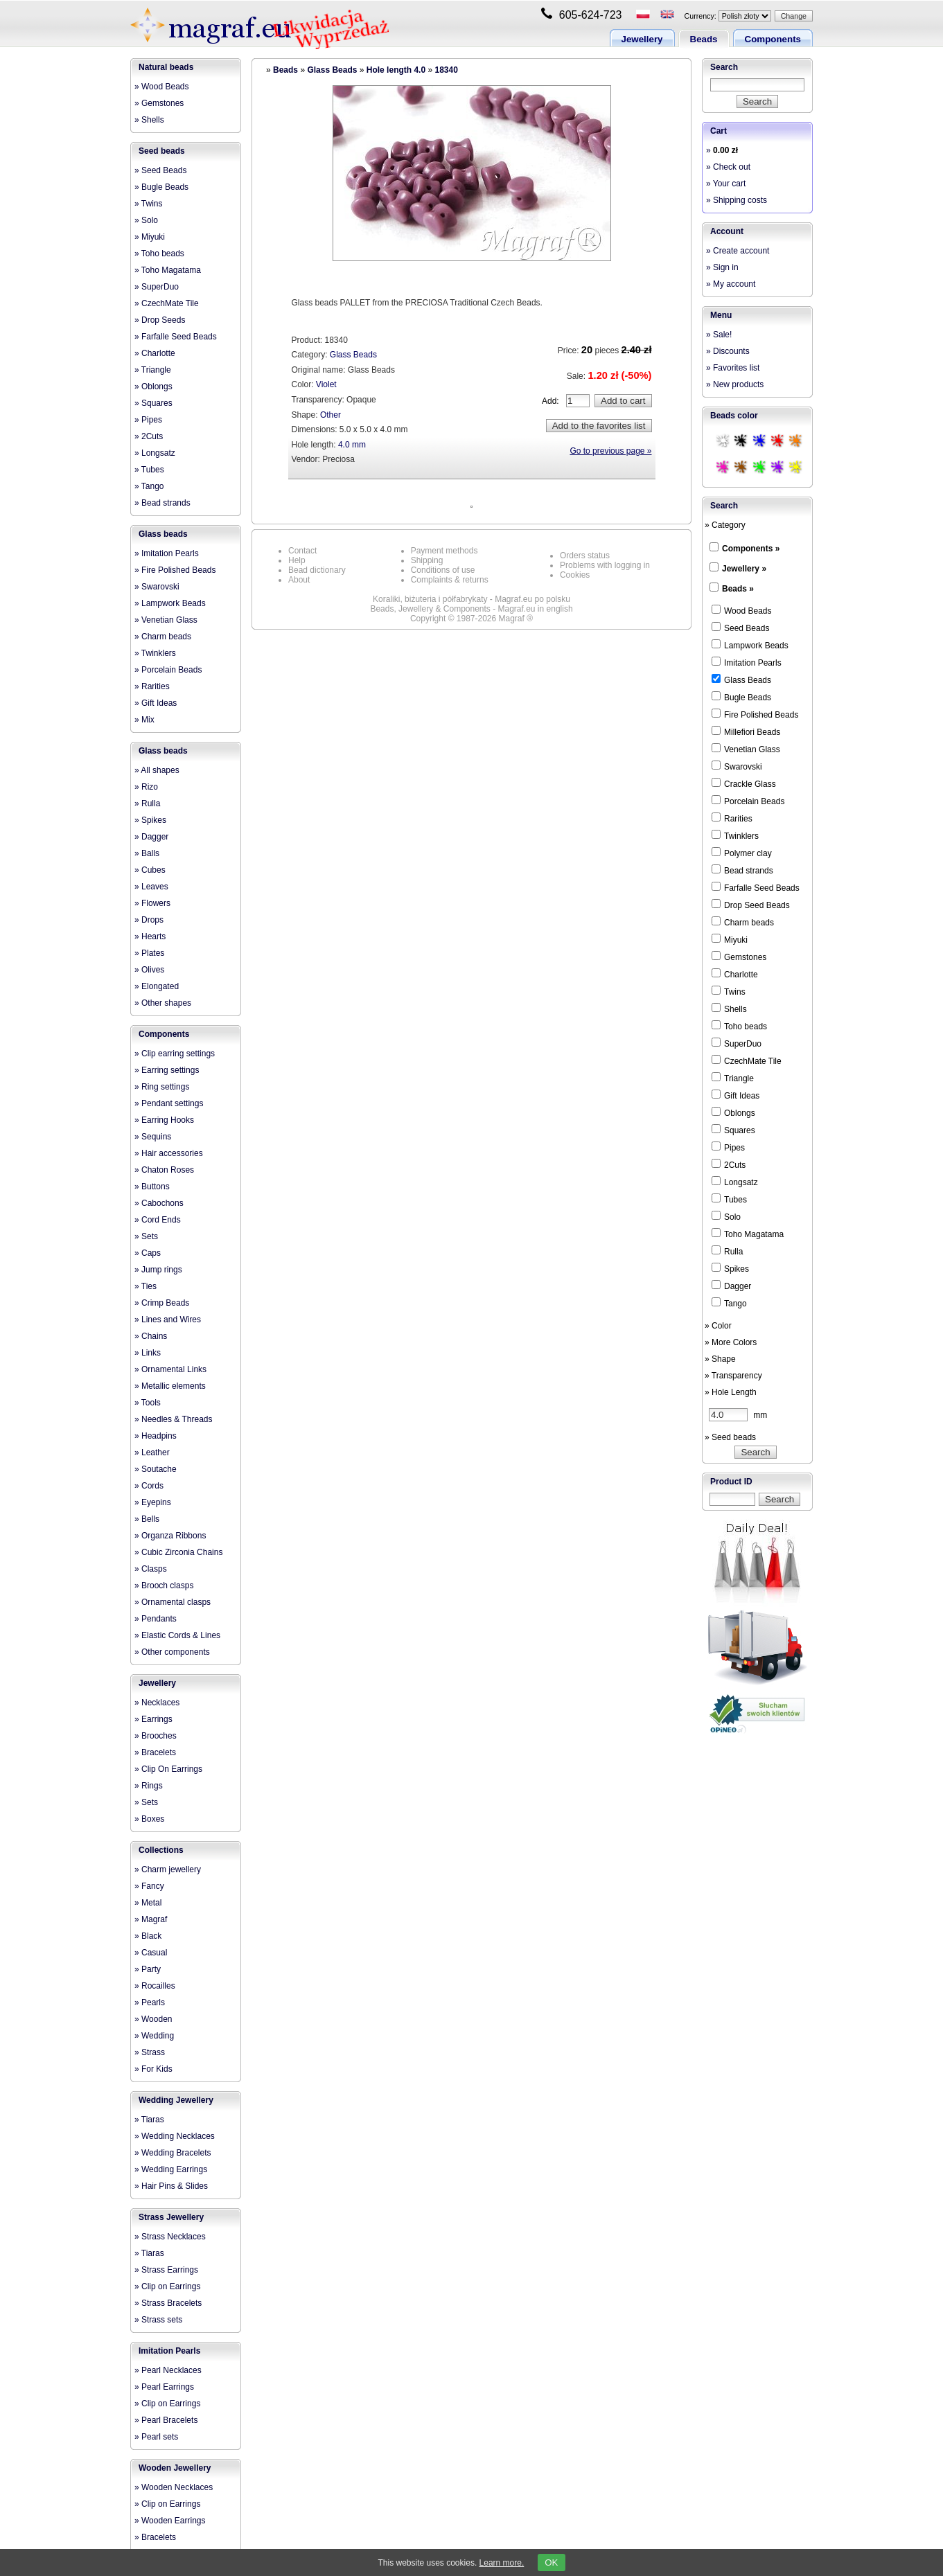 The image size is (943, 2576). I want to click on Cookies, so click(575, 575).